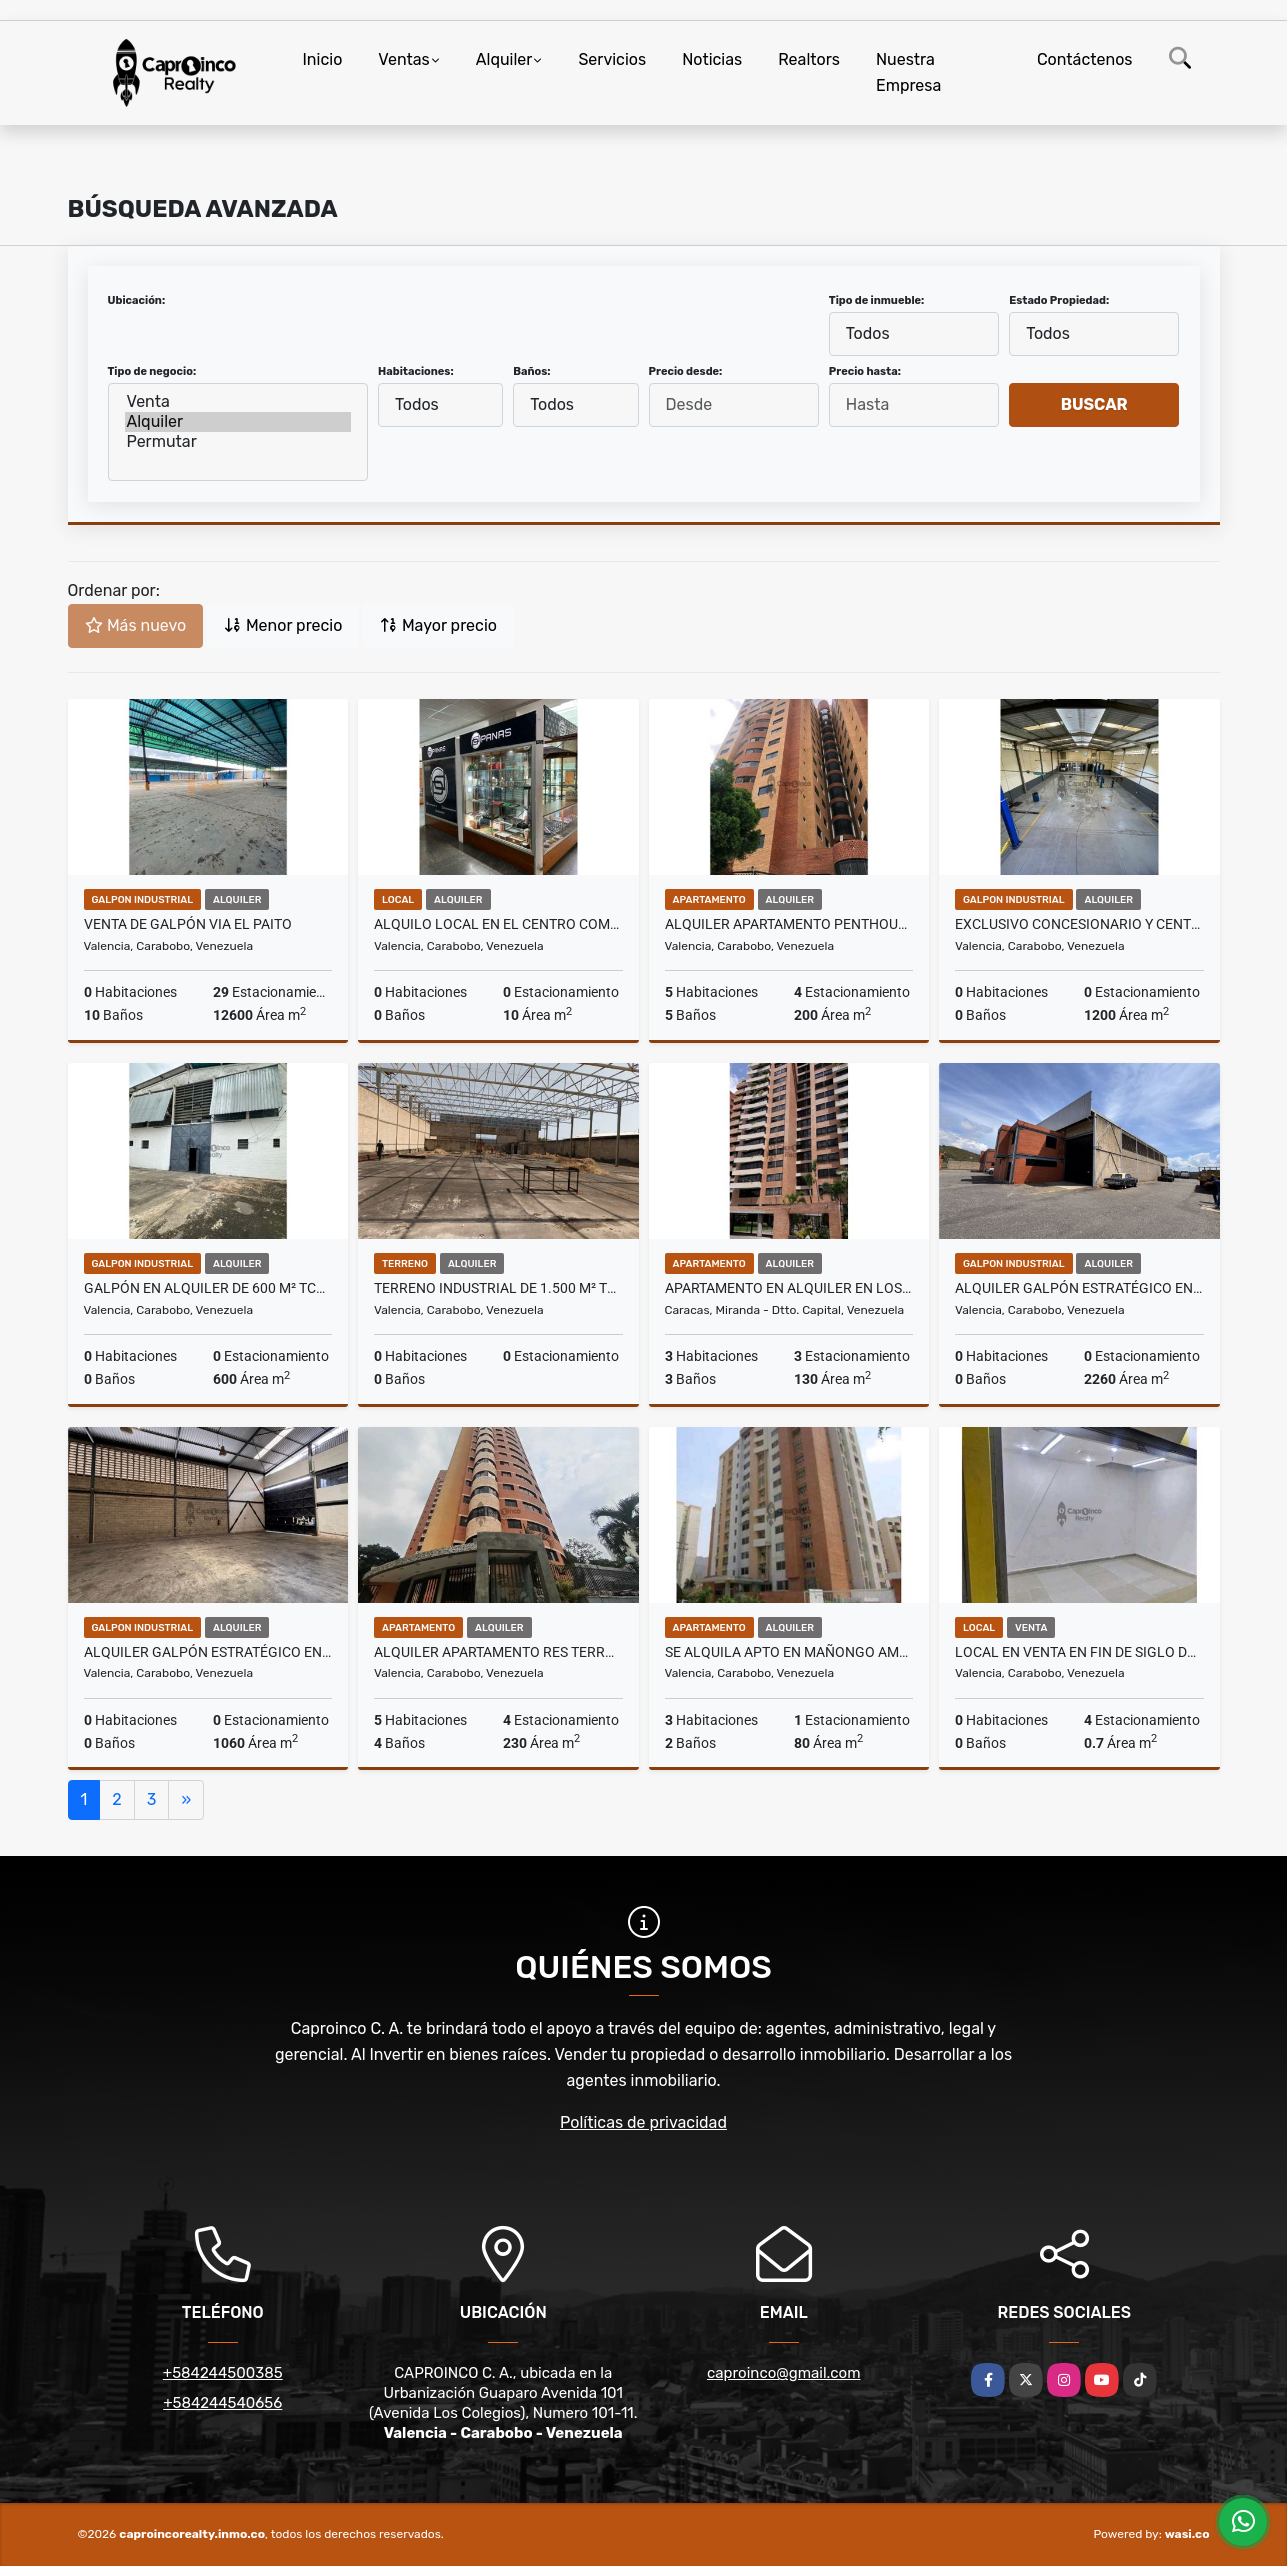  I want to click on Alquiler apartamento Res Terrazas del Bosque, so click(498, 1652).